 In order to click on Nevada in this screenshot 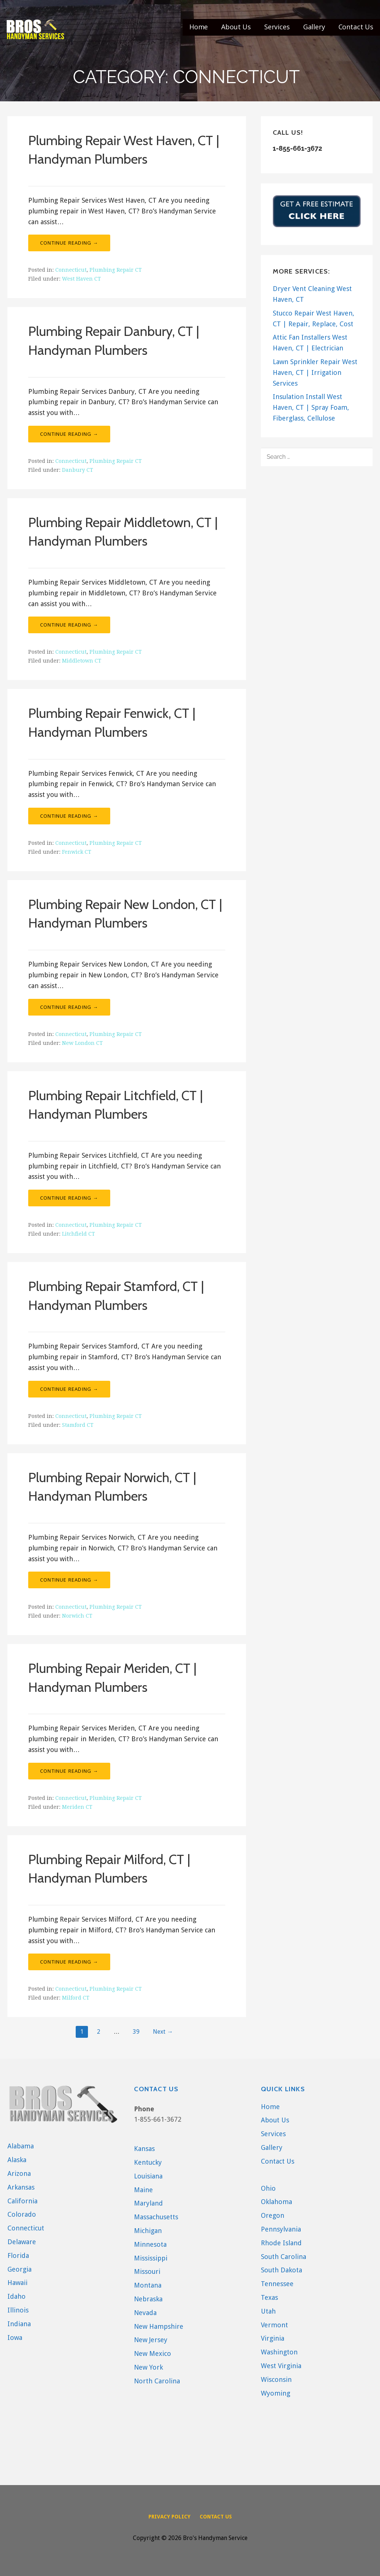, I will do `click(145, 2313)`.